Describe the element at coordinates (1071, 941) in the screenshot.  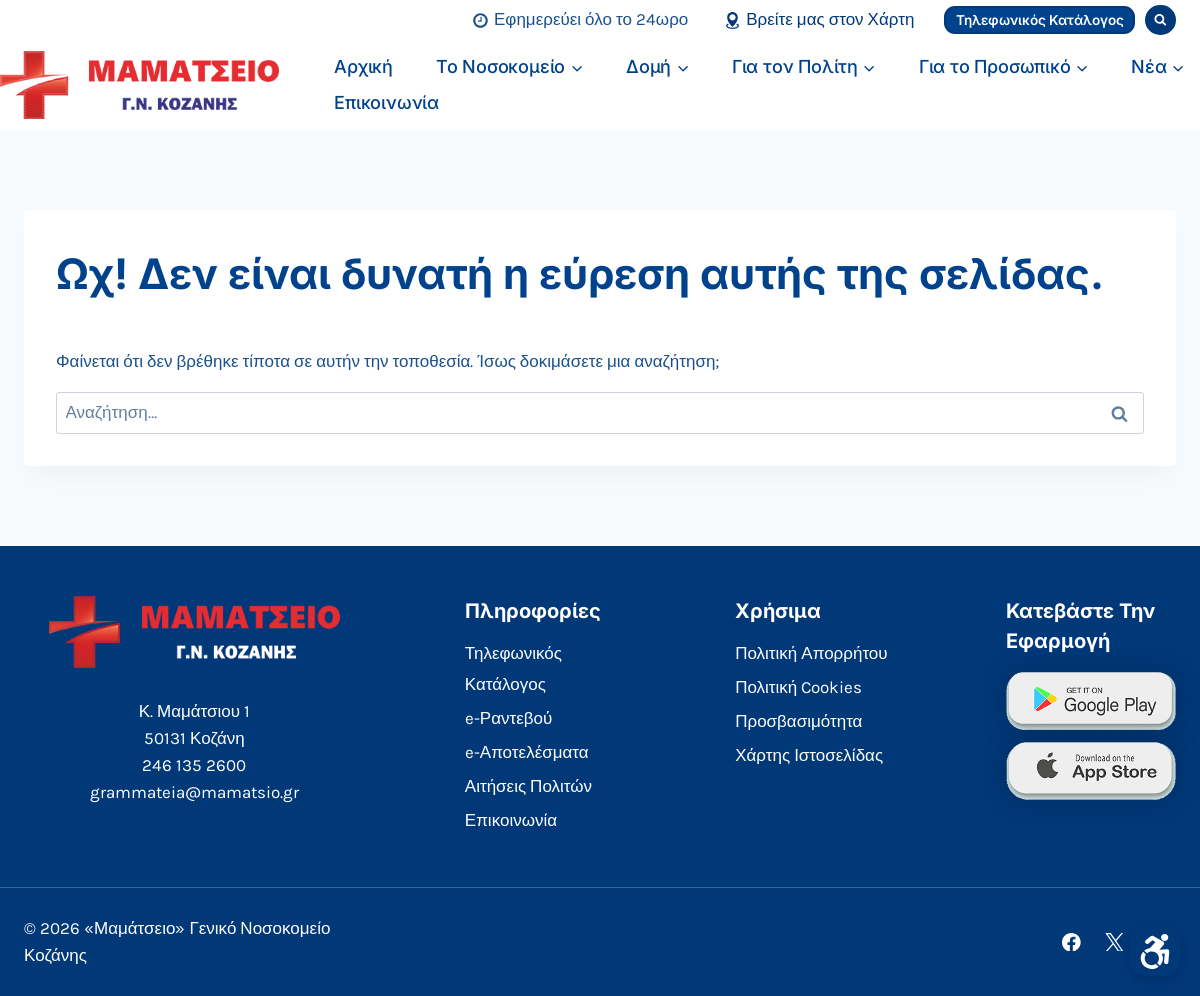
I see `[Facebook]` at that location.